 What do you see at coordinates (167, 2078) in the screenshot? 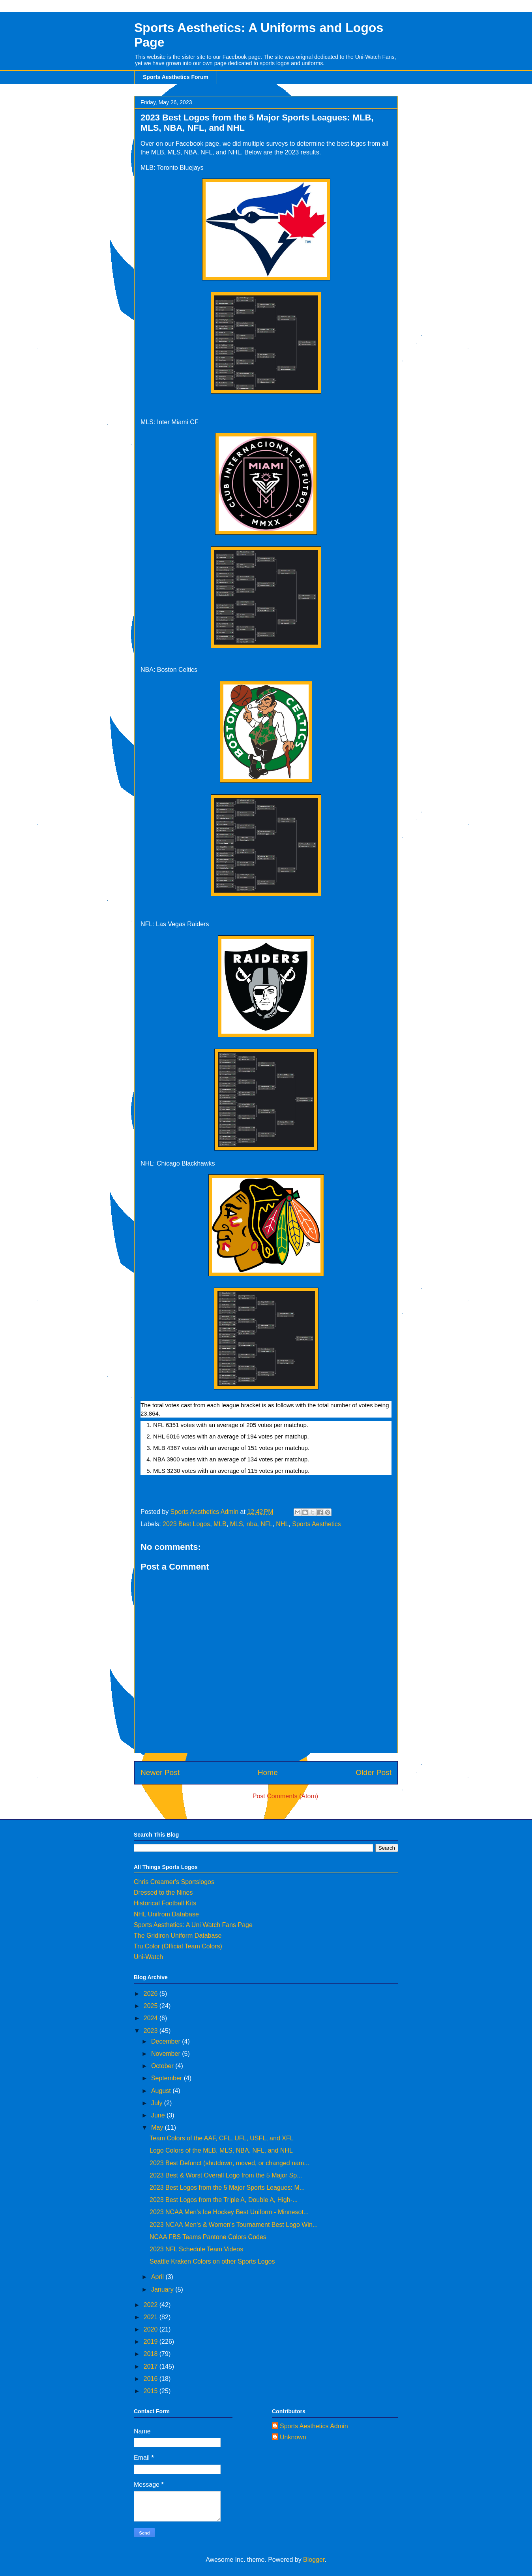
I see `September` at bounding box center [167, 2078].